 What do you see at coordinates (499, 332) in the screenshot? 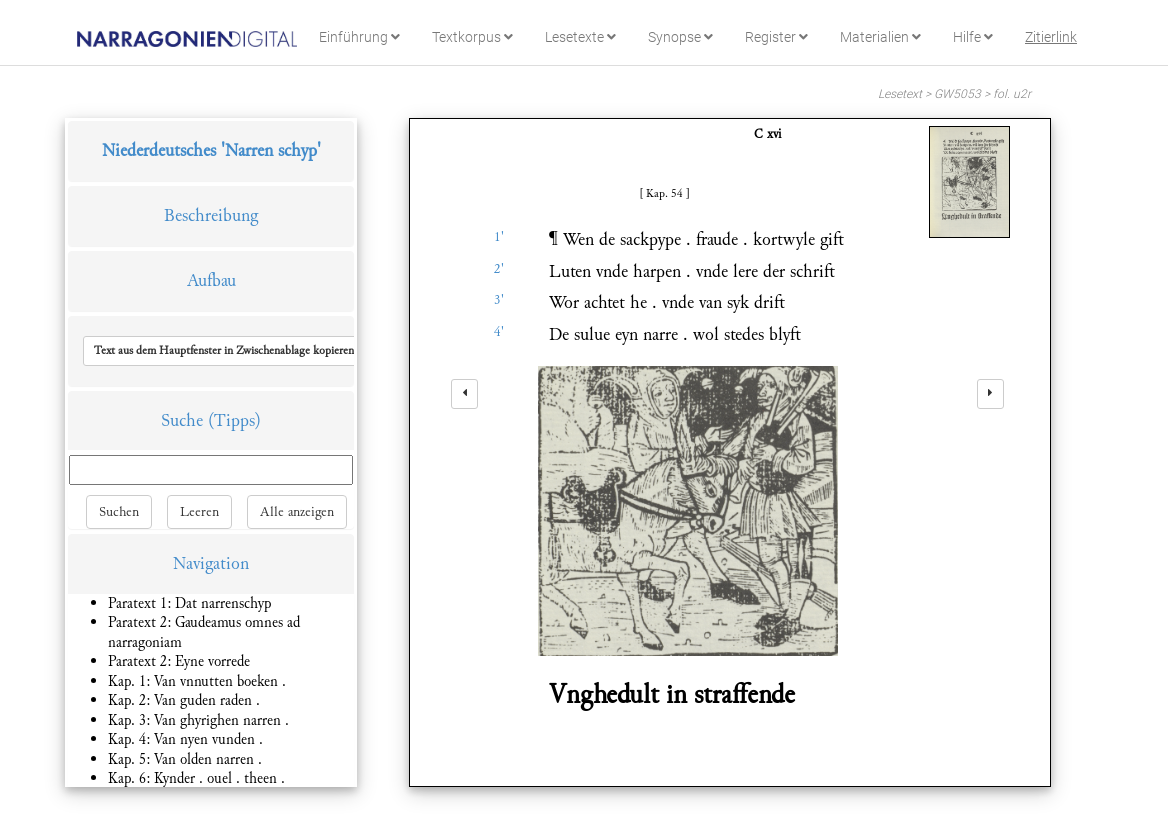
I see `4'` at bounding box center [499, 332].